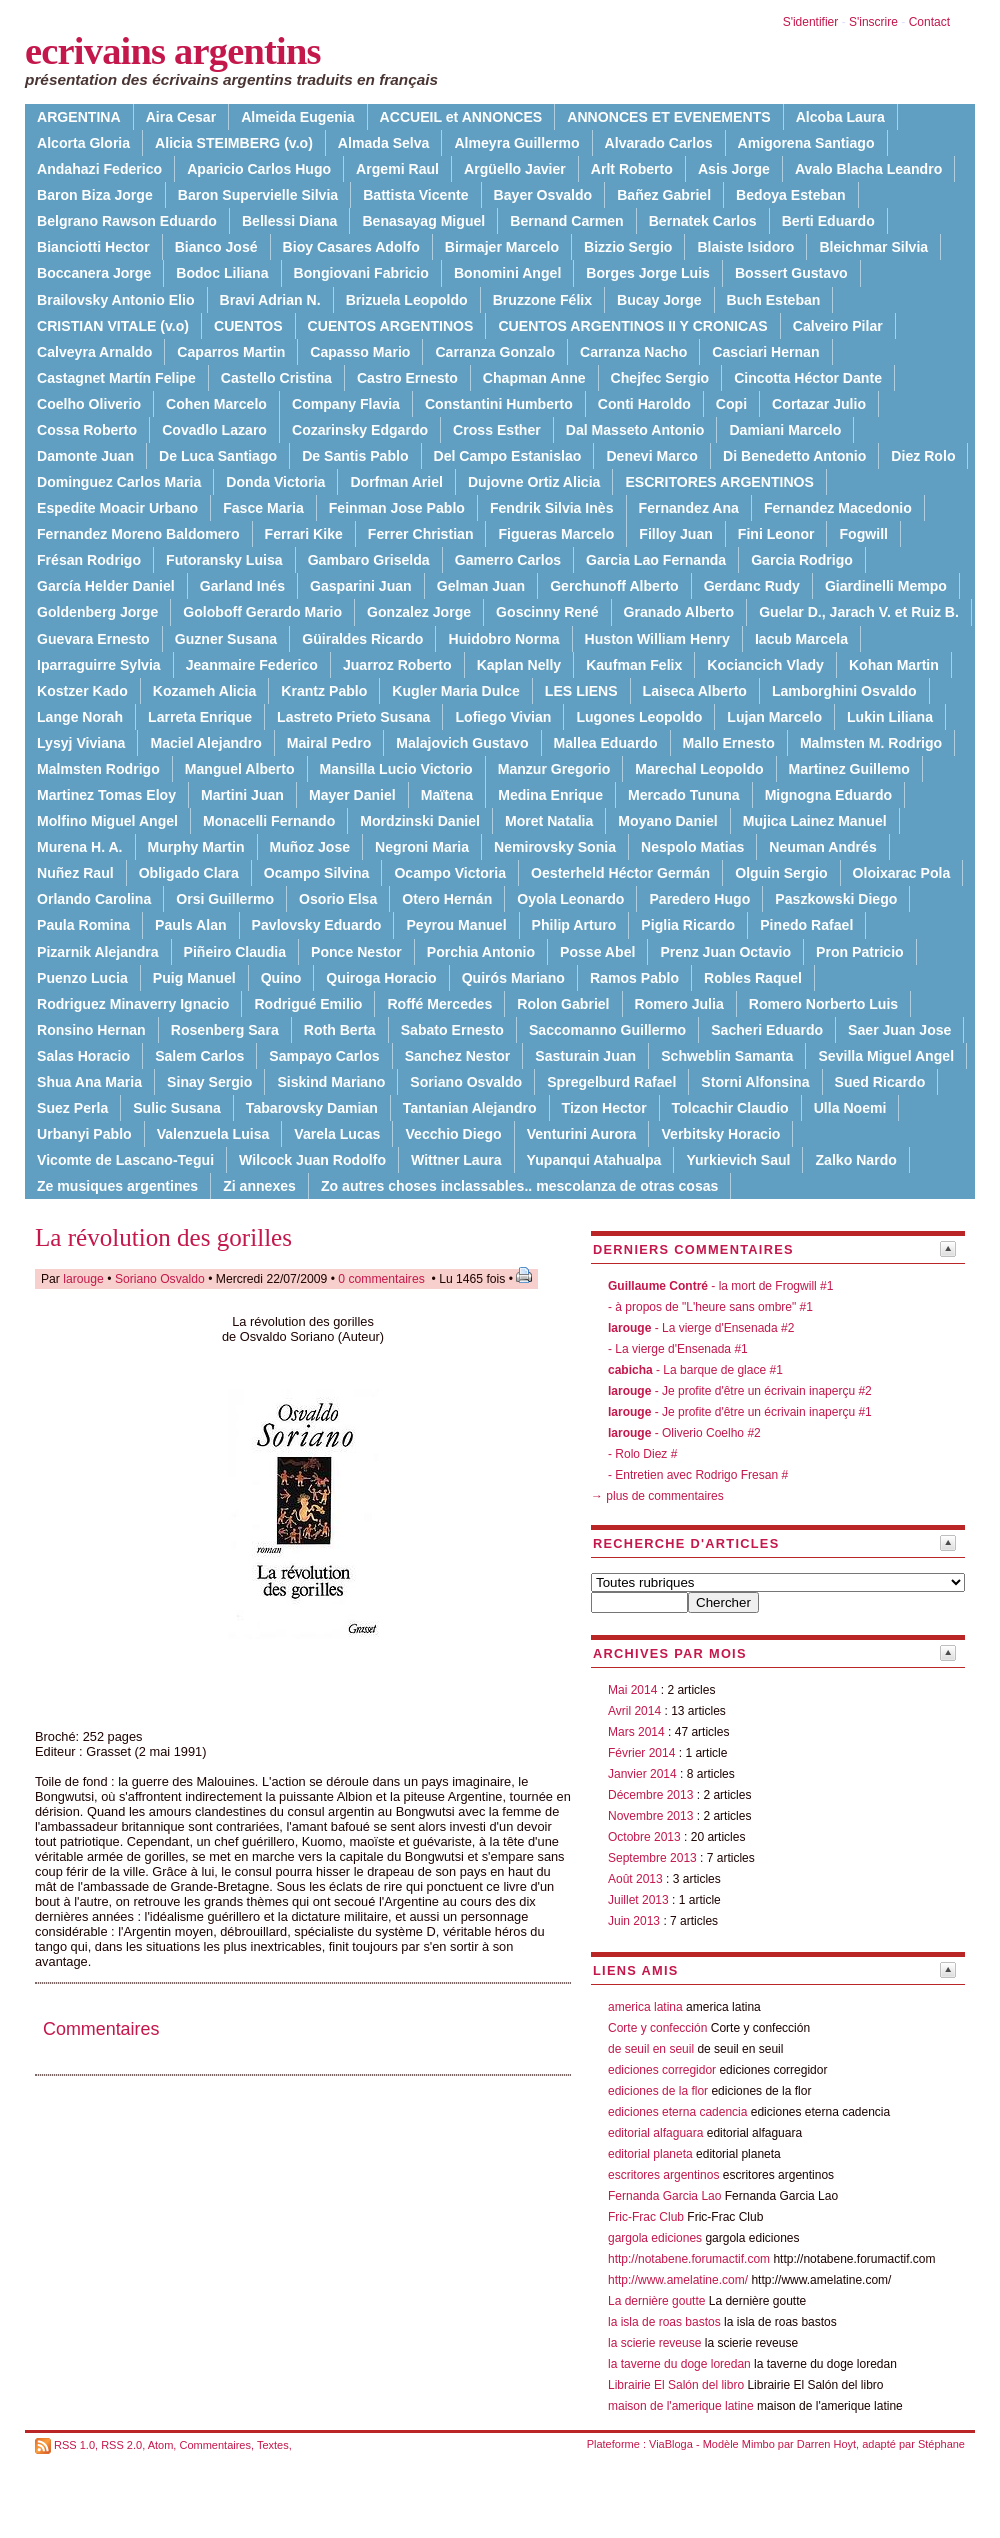  What do you see at coordinates (581, 691) in the screenshot?
I see `LES LIENS` at bounding box center [581, 691].